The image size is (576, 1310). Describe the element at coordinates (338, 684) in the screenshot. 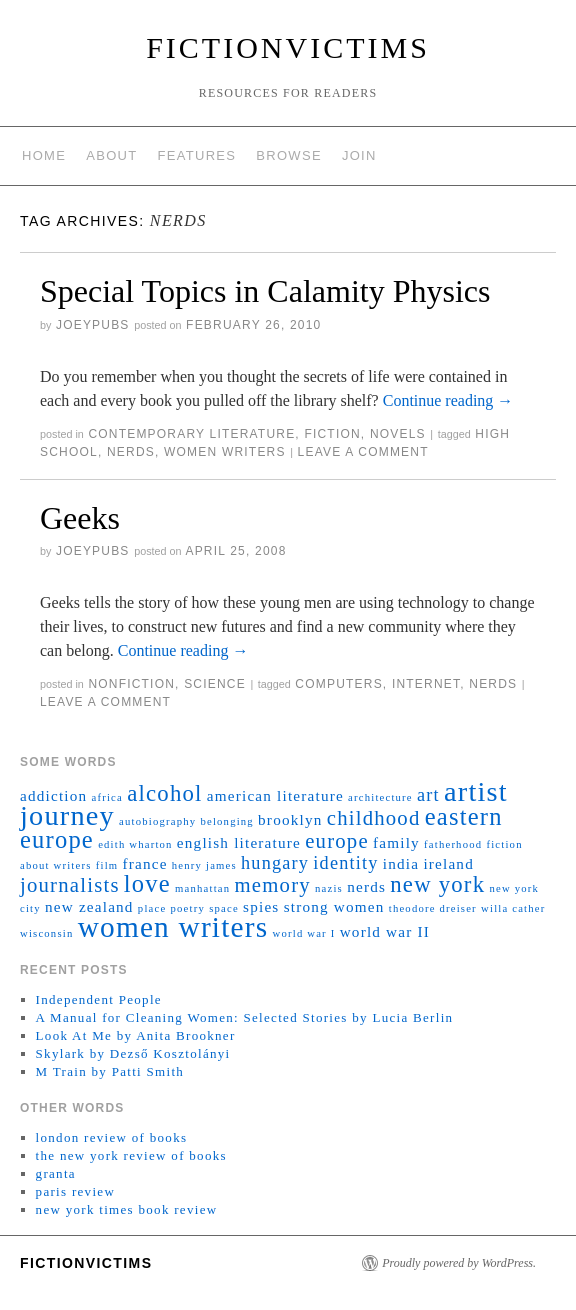

I see `computers` at that location.